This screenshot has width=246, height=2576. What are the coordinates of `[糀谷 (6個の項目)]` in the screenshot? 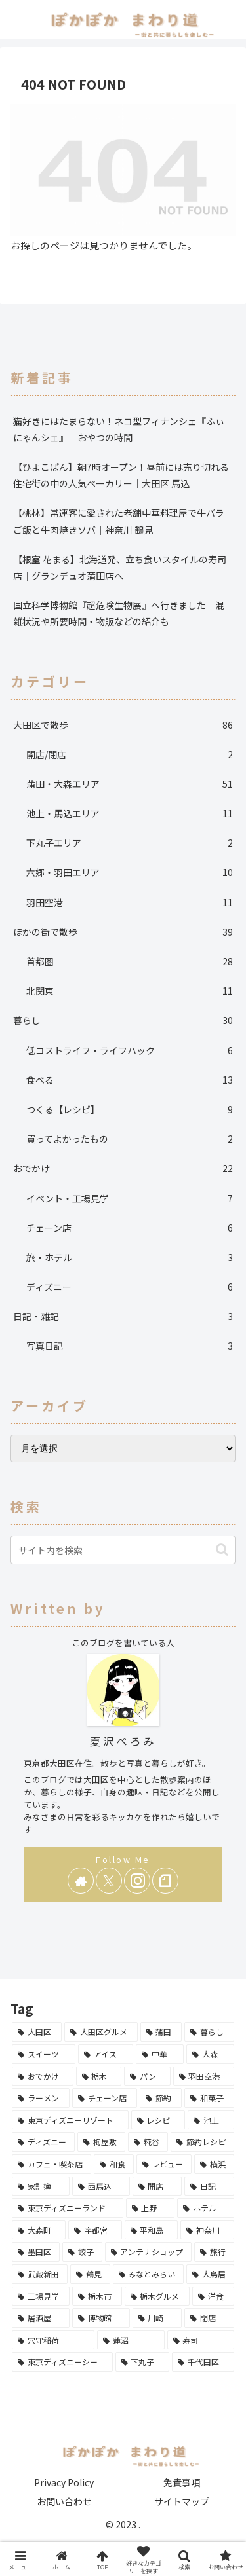 It's located at (148, 2142).